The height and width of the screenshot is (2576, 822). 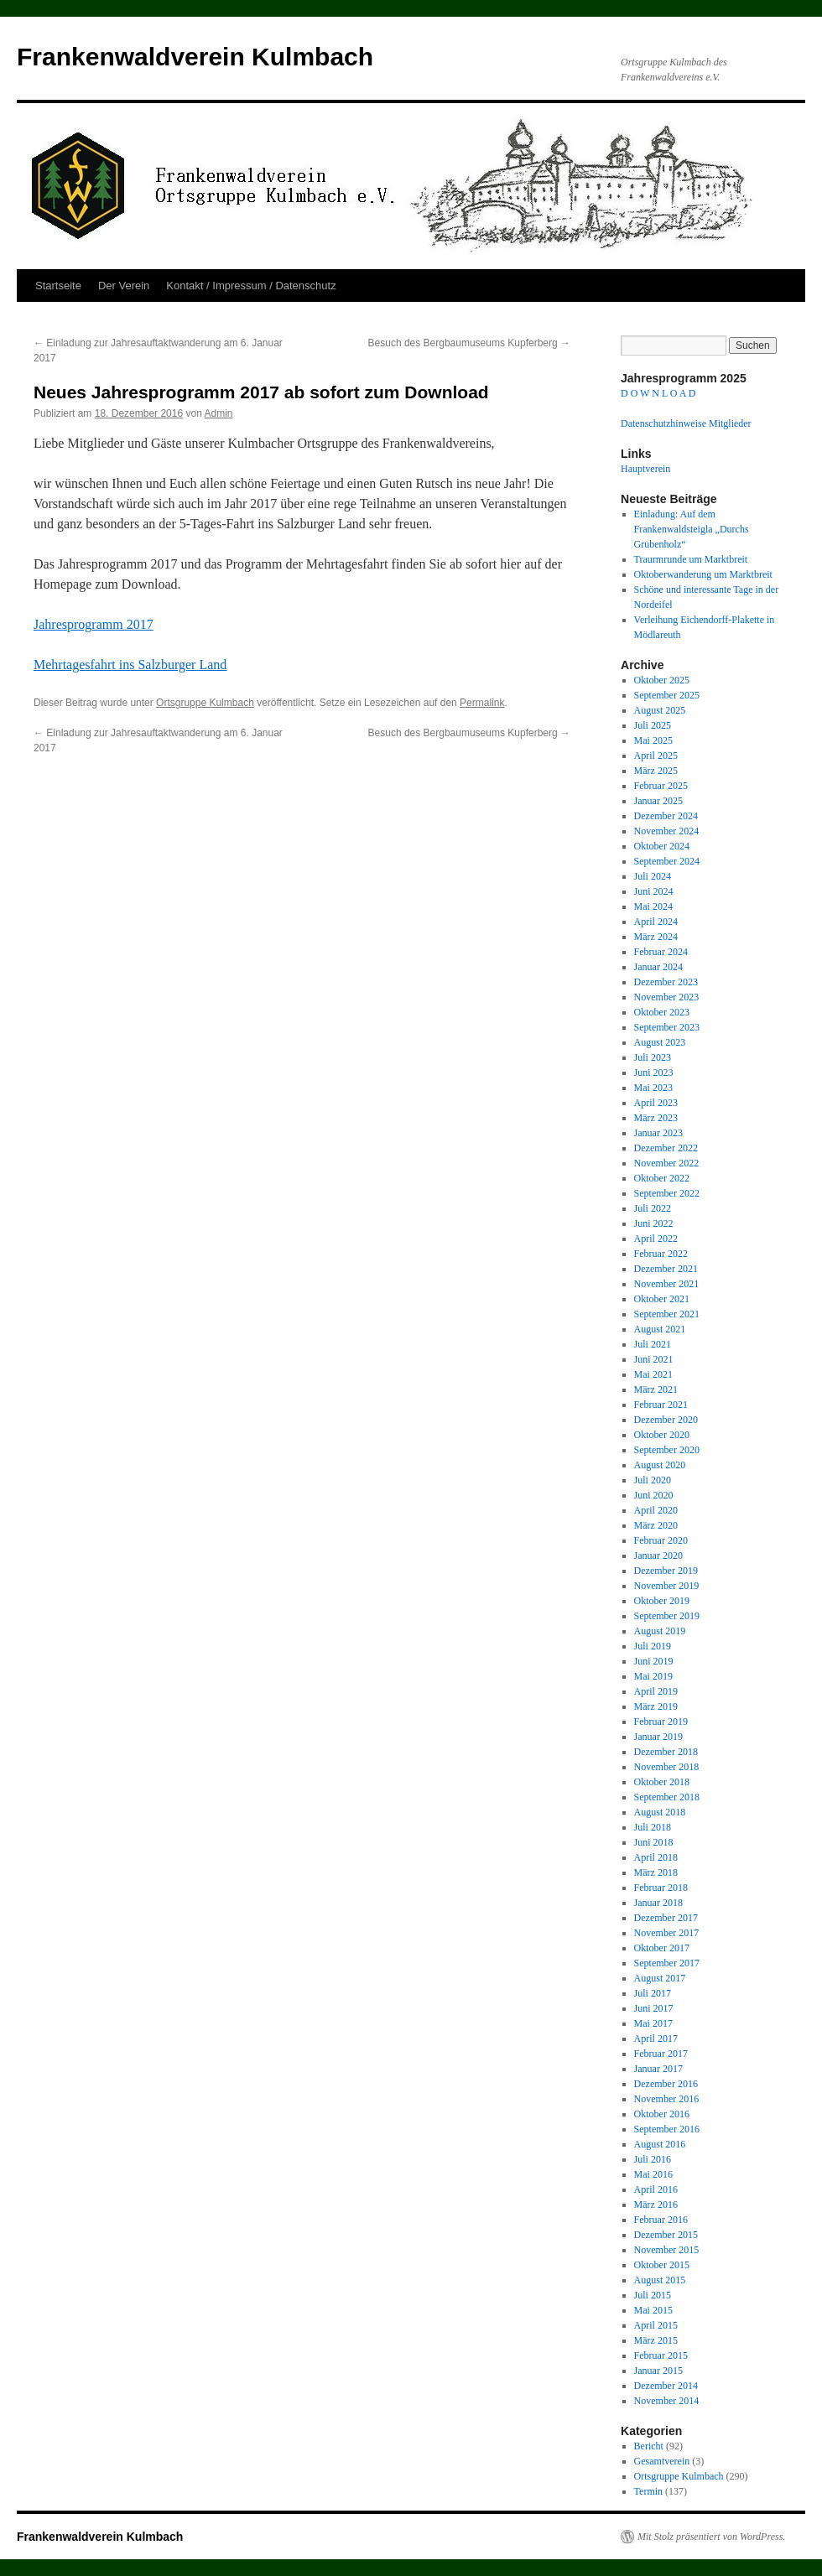 I want to click on November 2018, so click(x=667, y=1767).